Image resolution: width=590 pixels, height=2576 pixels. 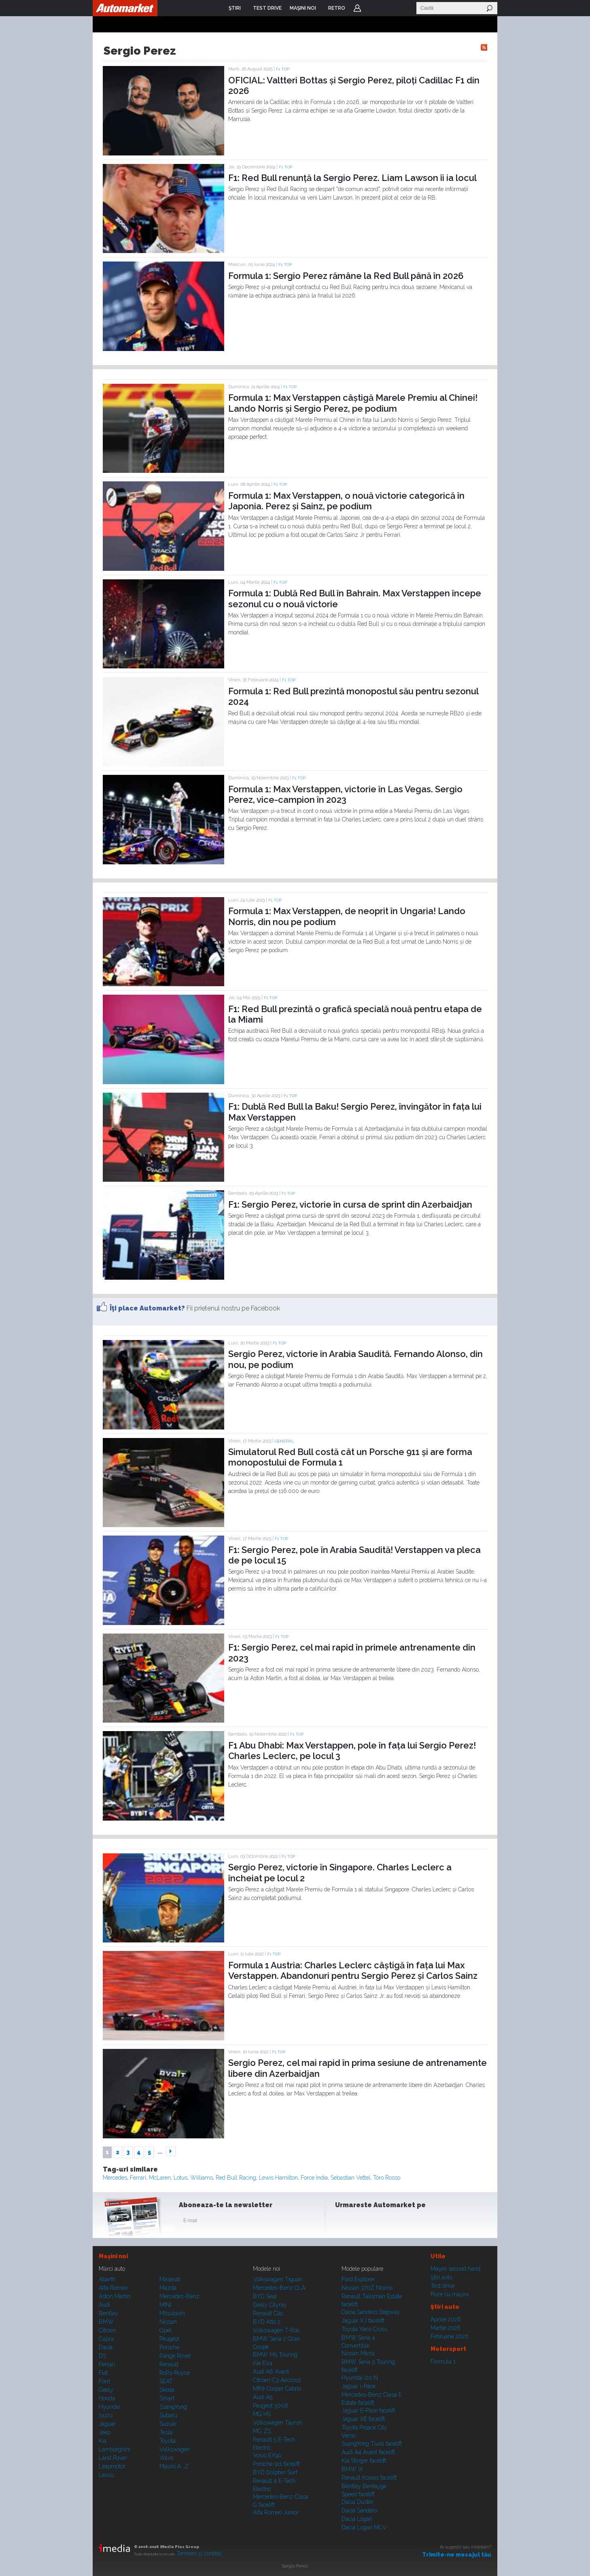 What do you see at coordinates (169, 2279) in the screenshot?
I see `Maserati` at bounding box center [169, 2279].